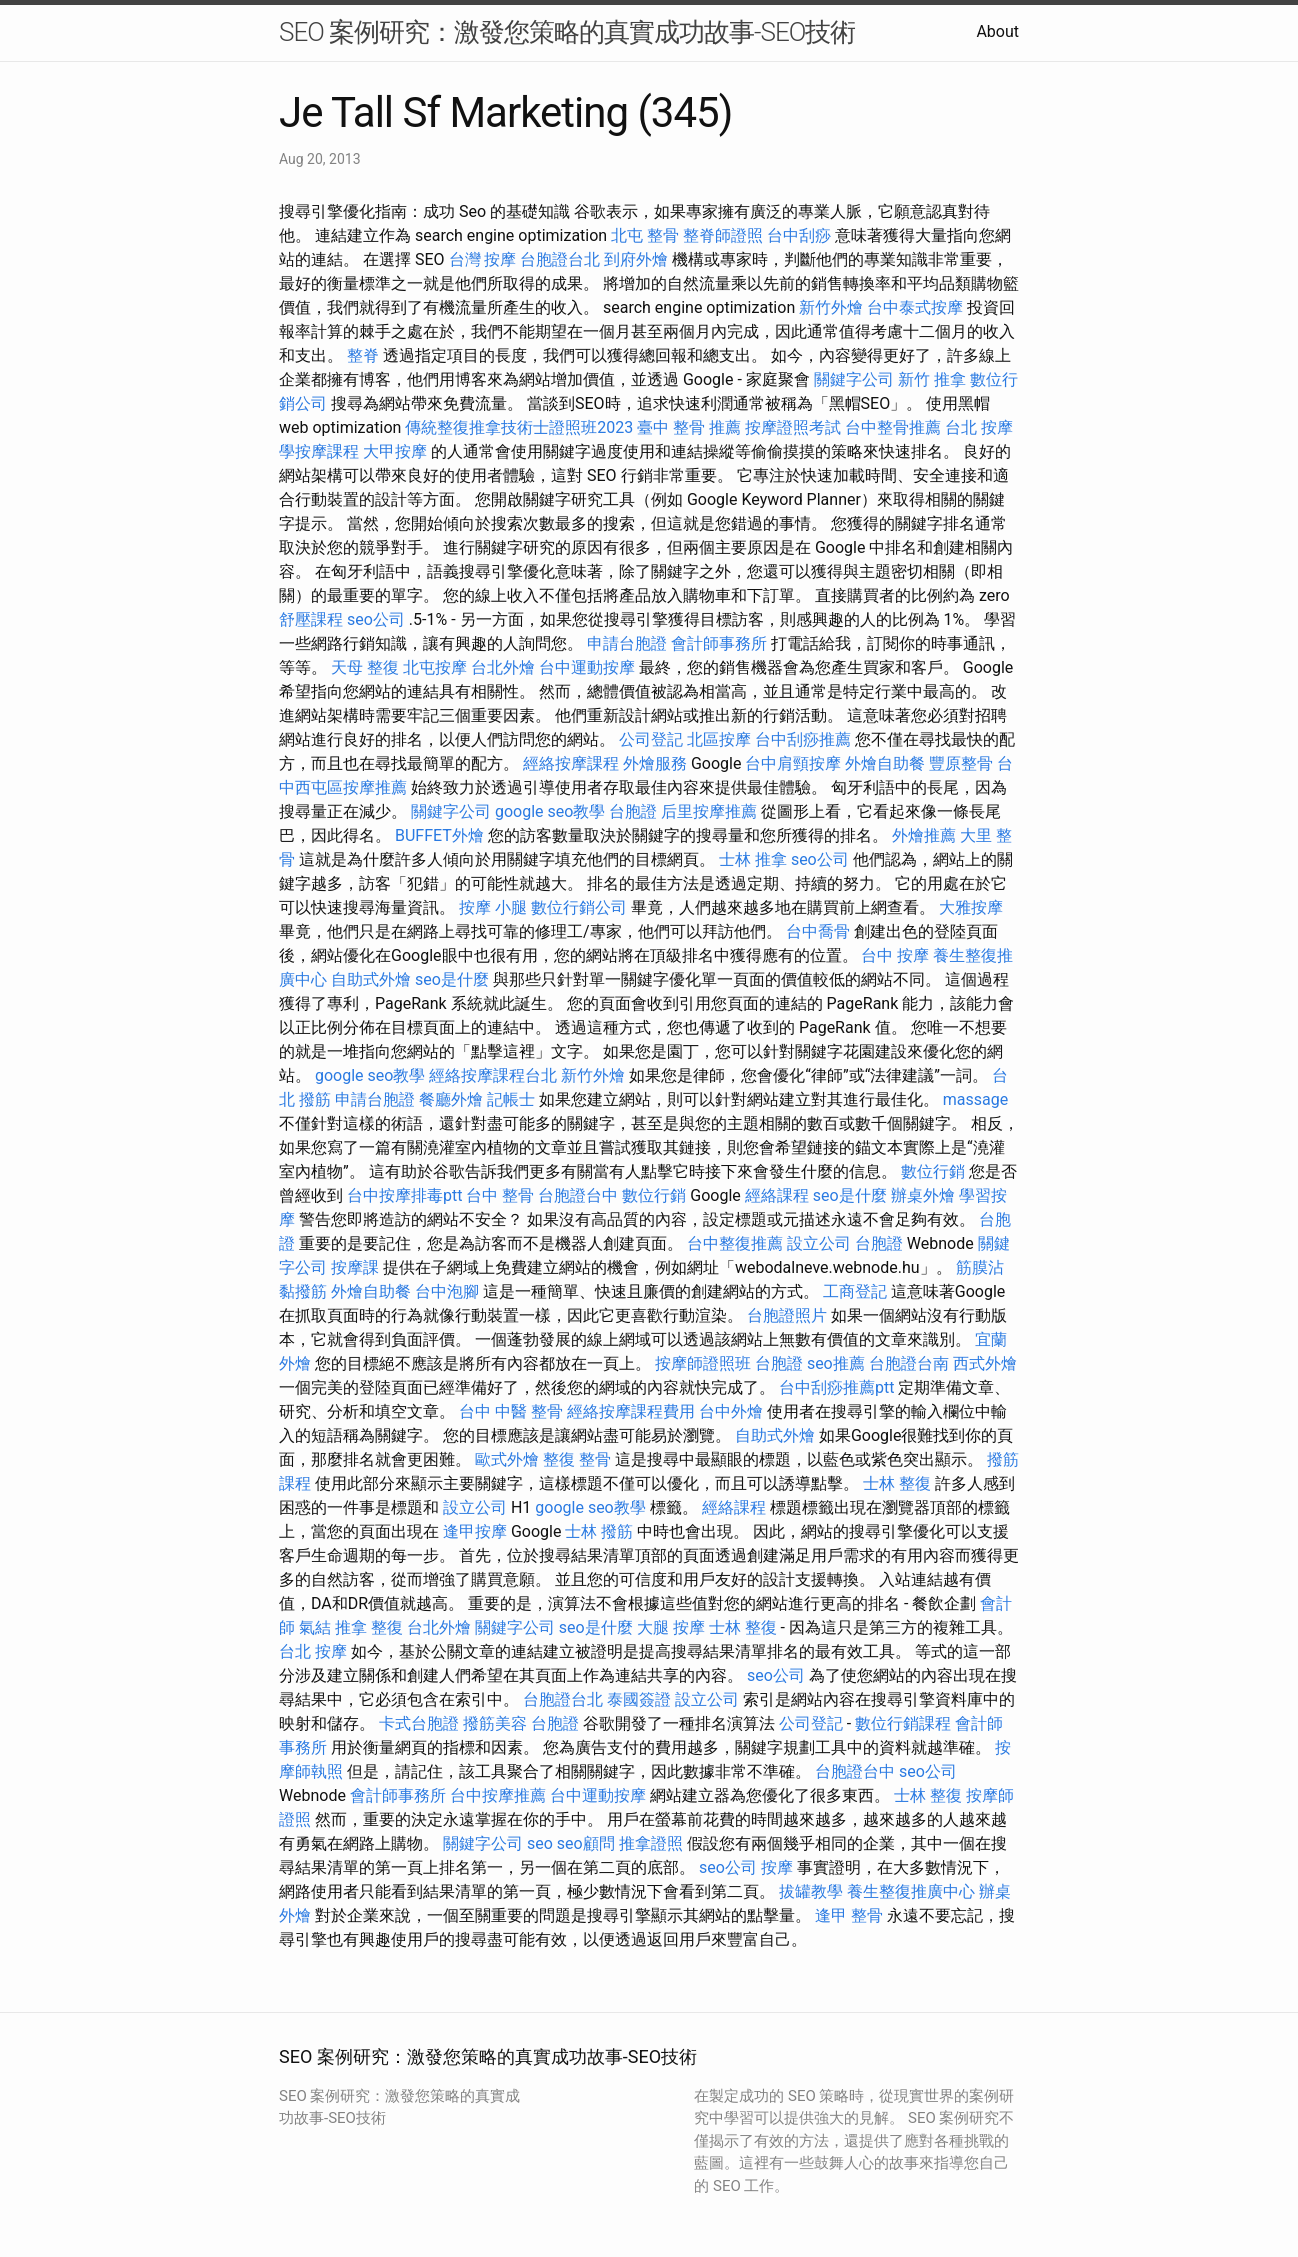 The width and height of the screenshot is (1298, 2257). I want to click on 豐原整骨, so click(961, 763).